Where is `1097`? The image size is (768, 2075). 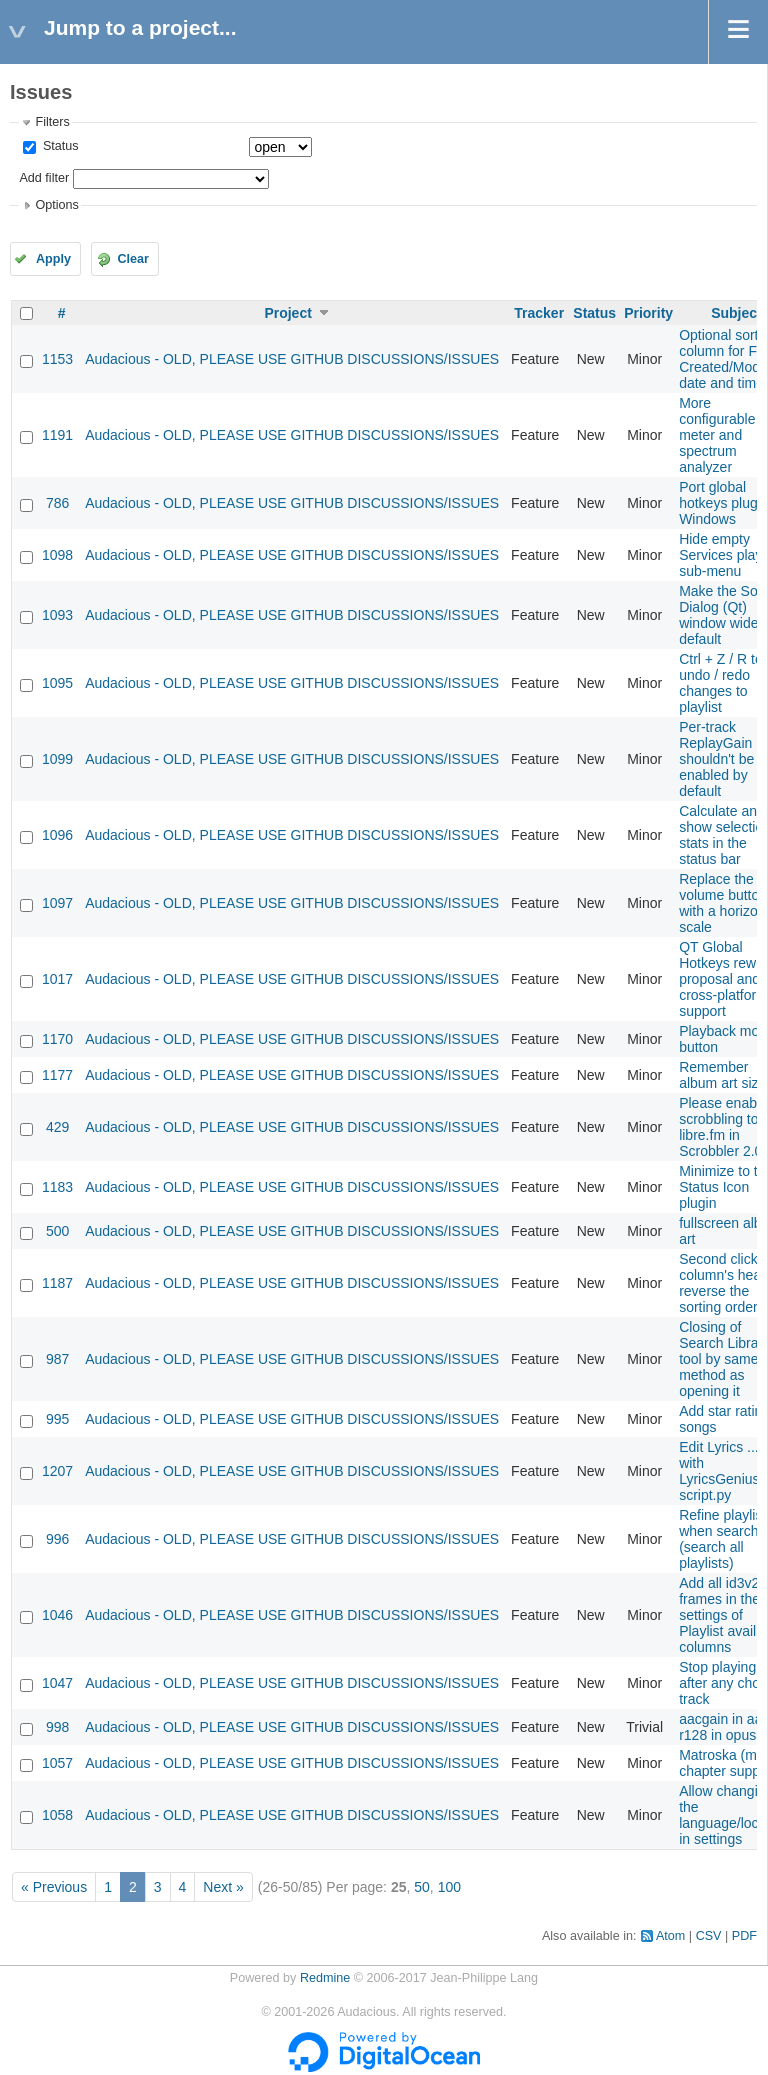 1097 is located at coordinates (57, 903).